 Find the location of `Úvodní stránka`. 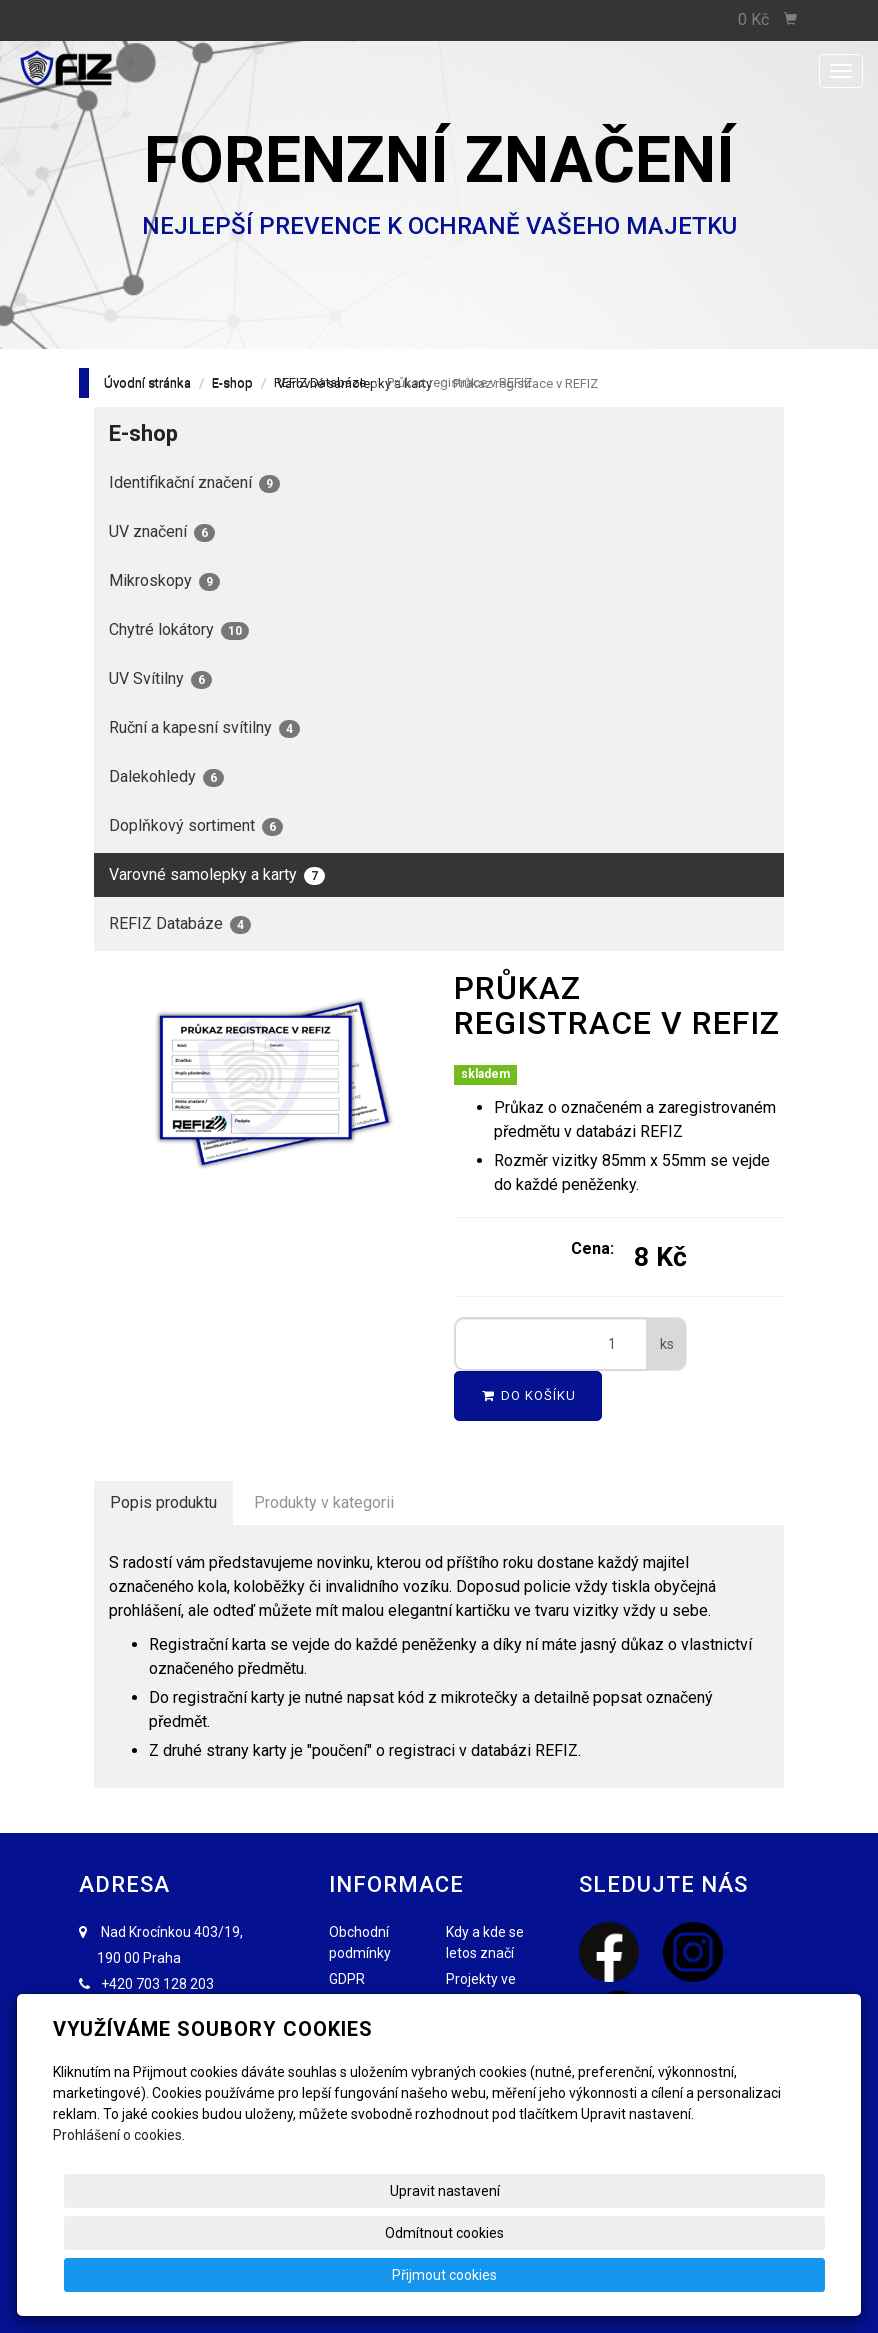

Úvodní stránka is located at coordinates (147, 382).